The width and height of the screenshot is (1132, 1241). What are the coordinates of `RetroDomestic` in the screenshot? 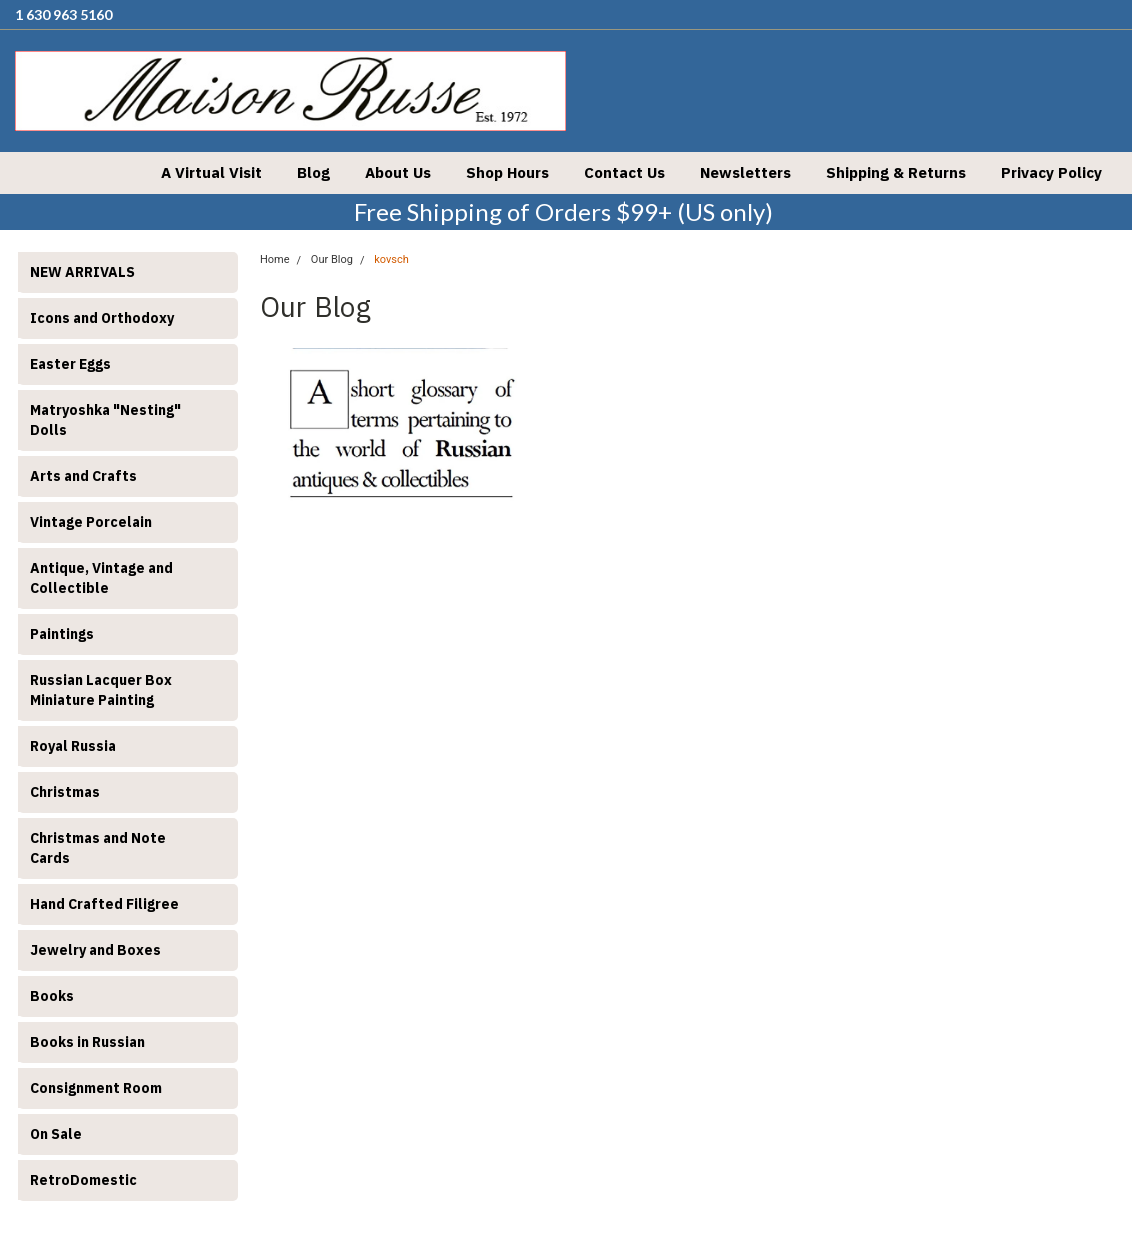 It's located at (83, 1180).